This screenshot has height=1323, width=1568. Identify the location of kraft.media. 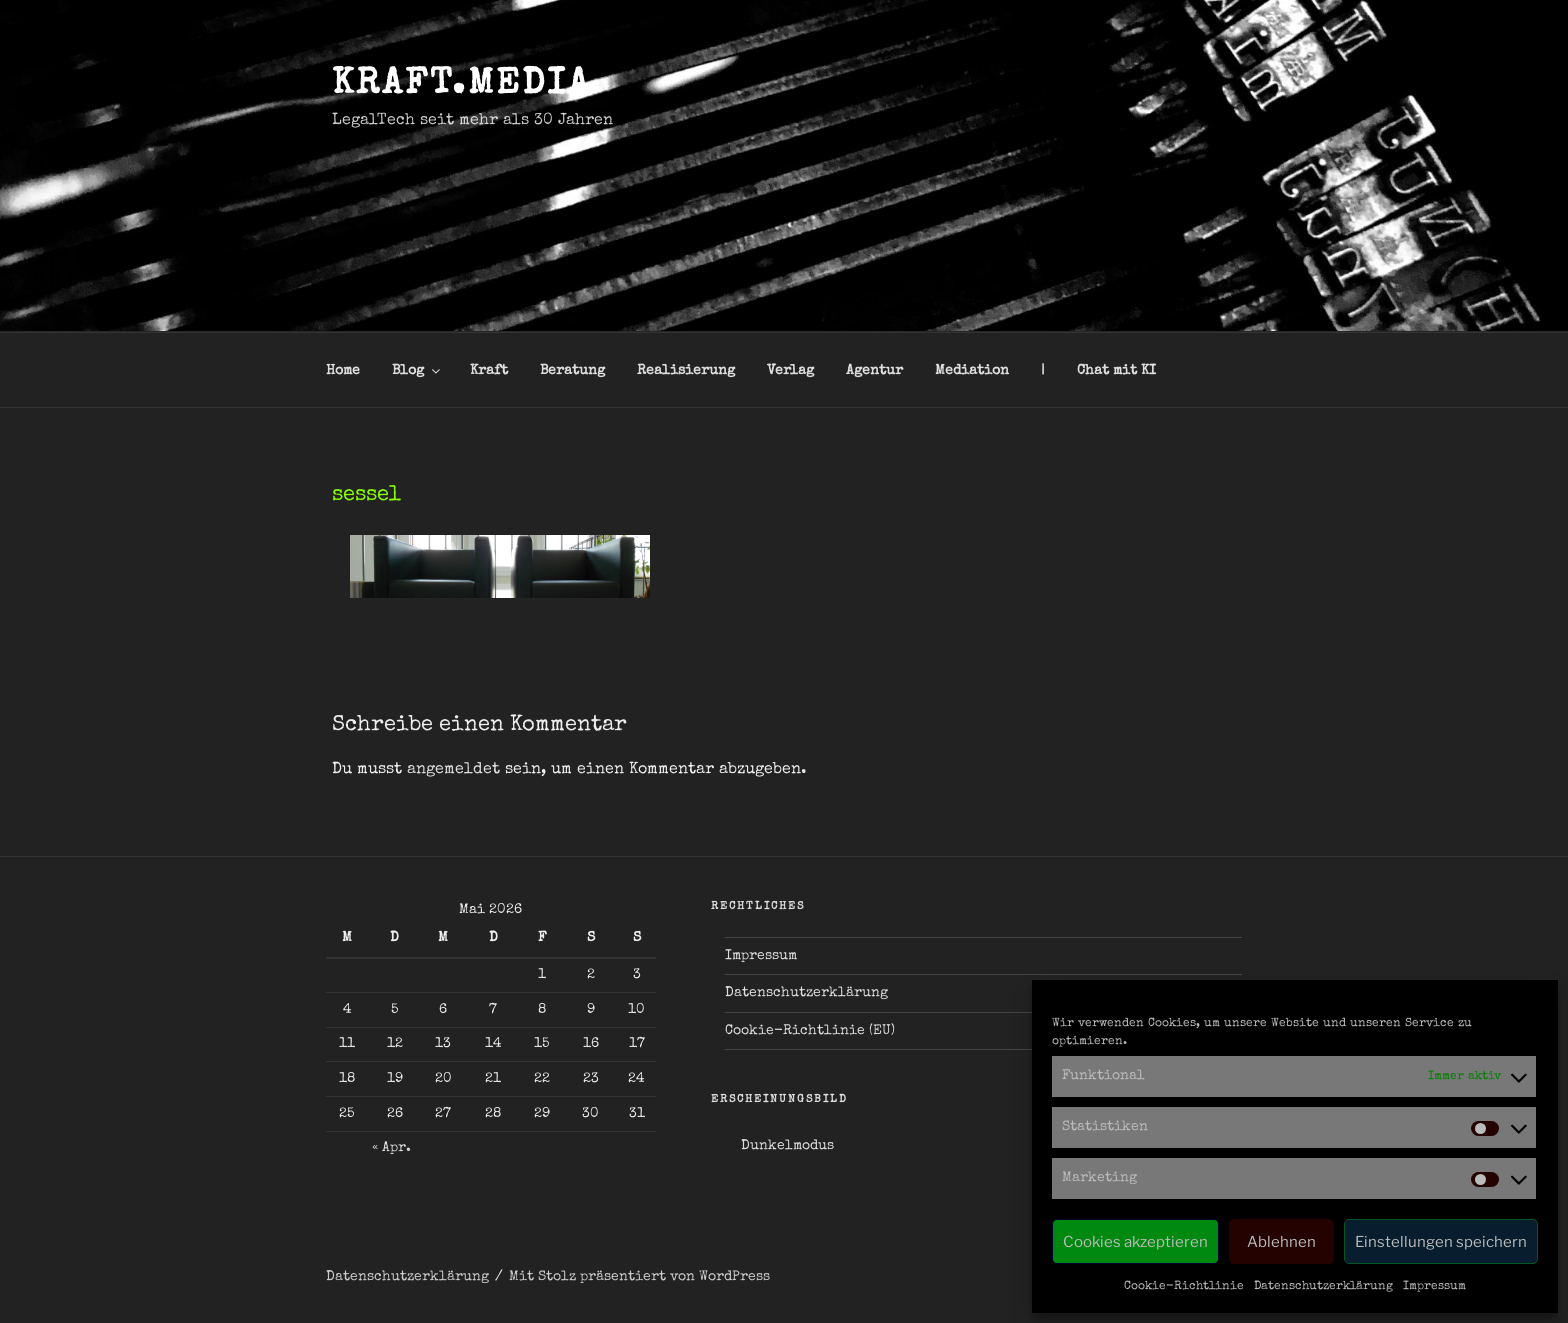
(461, 86).